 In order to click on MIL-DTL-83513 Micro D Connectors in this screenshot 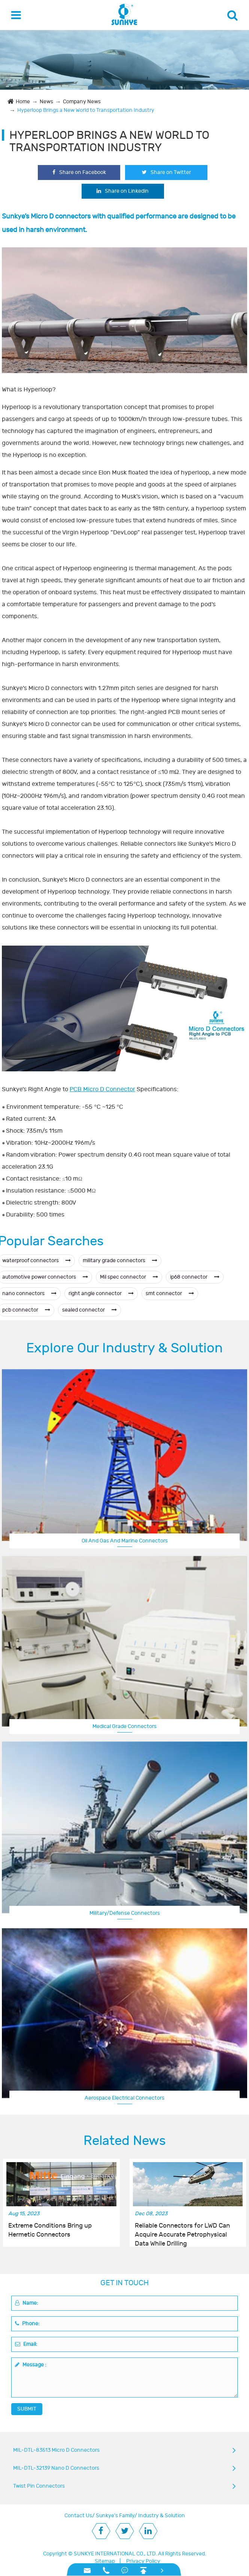, I will do `click(56, 2450)`.